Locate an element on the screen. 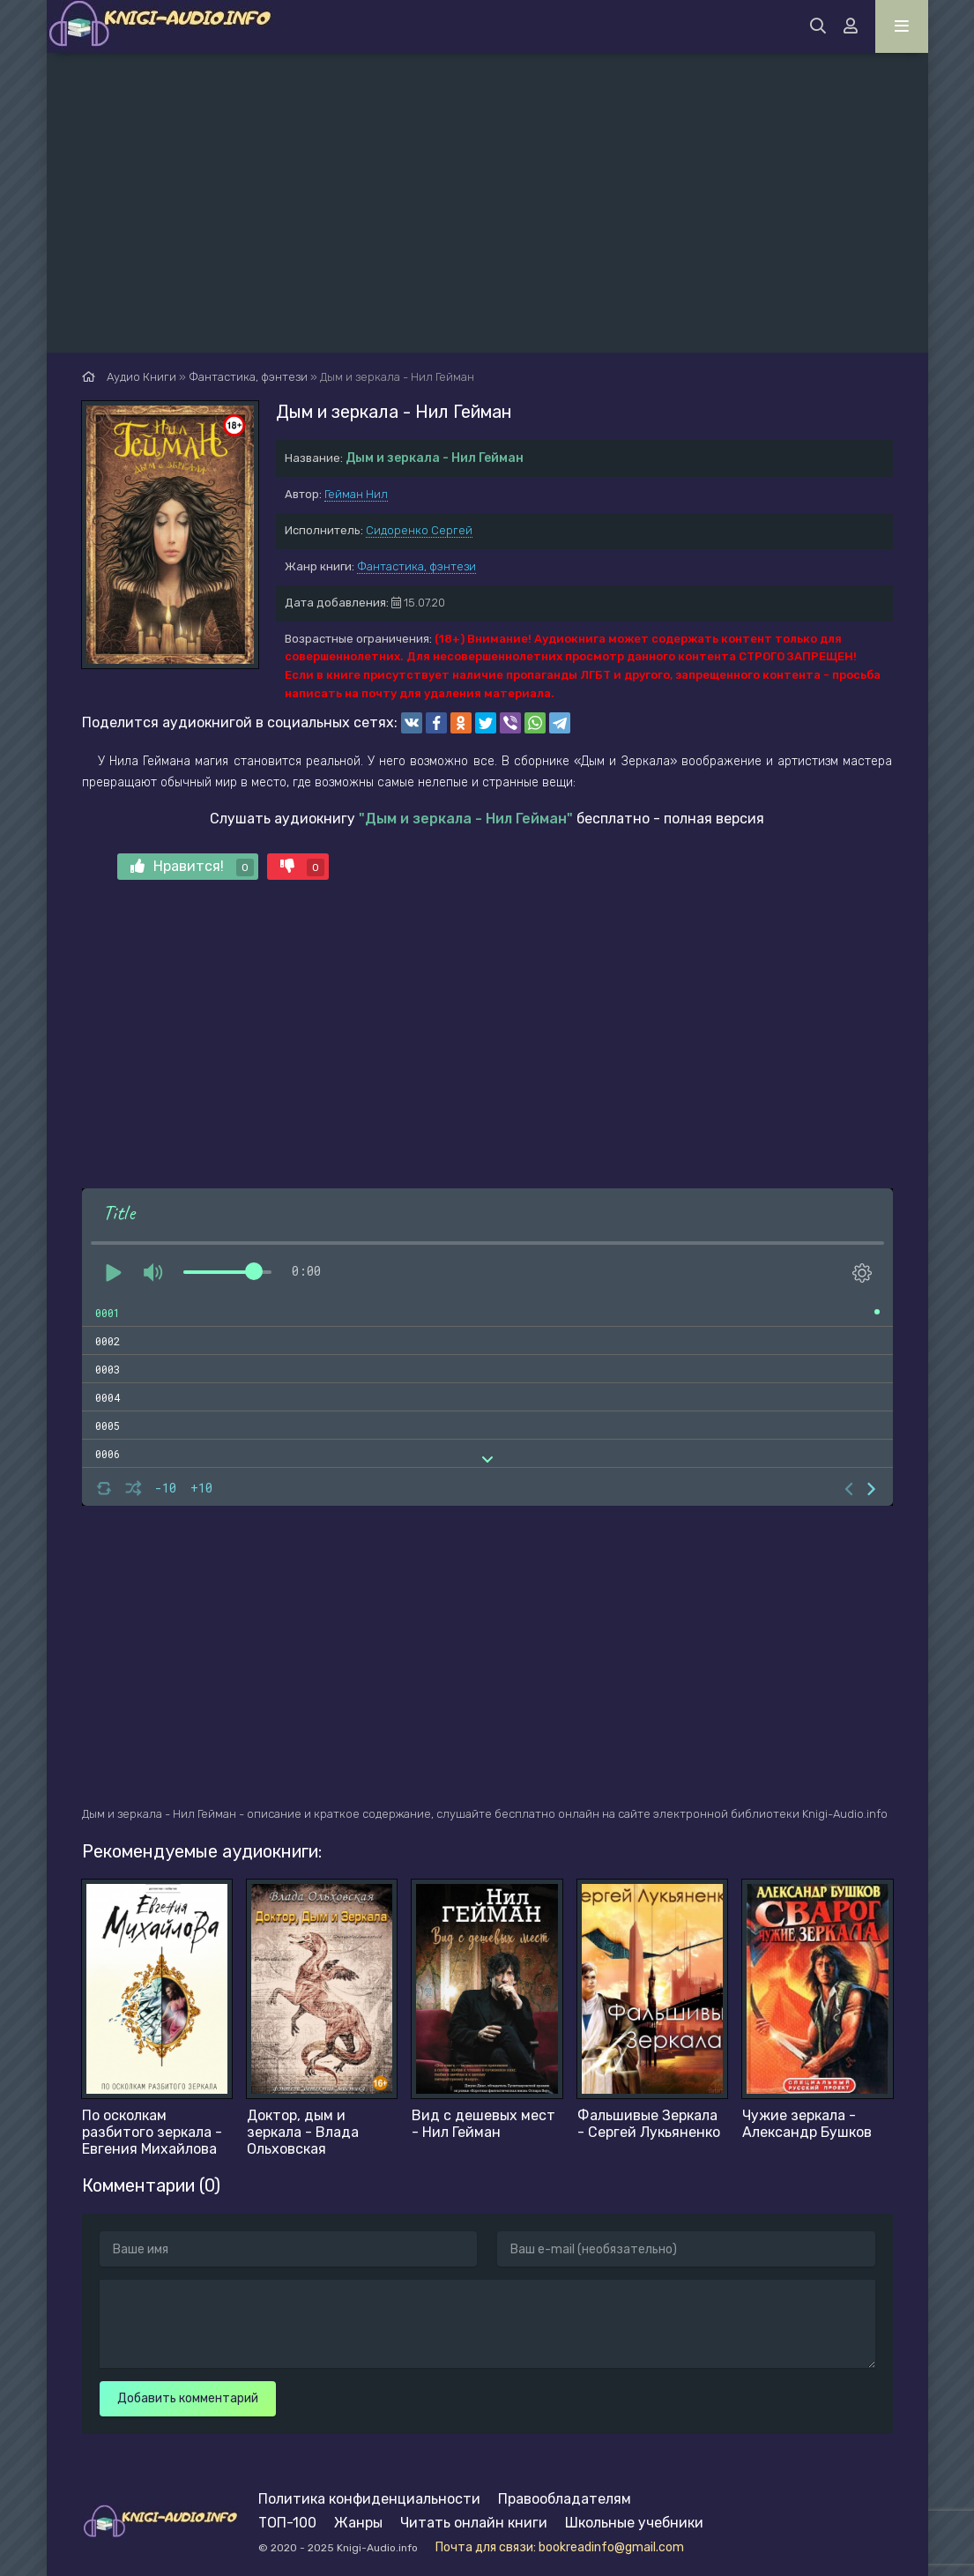 This screenshot has height=2576, width=974. Жанры is located at coordinates (358, 2522).